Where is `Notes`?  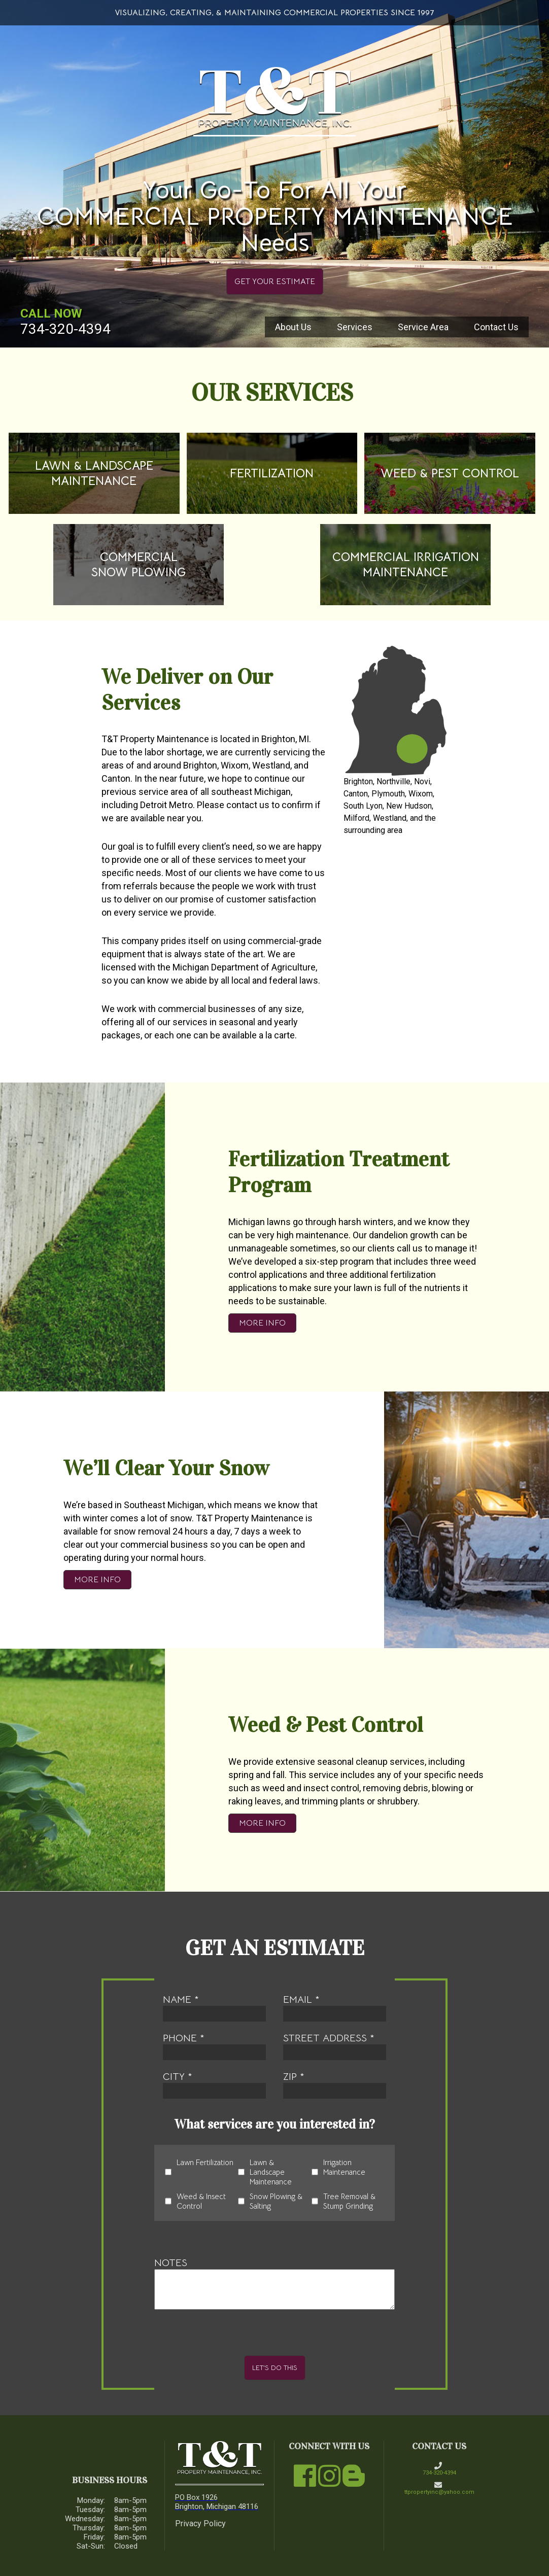
Notes is located at coordinates (274, 2283).